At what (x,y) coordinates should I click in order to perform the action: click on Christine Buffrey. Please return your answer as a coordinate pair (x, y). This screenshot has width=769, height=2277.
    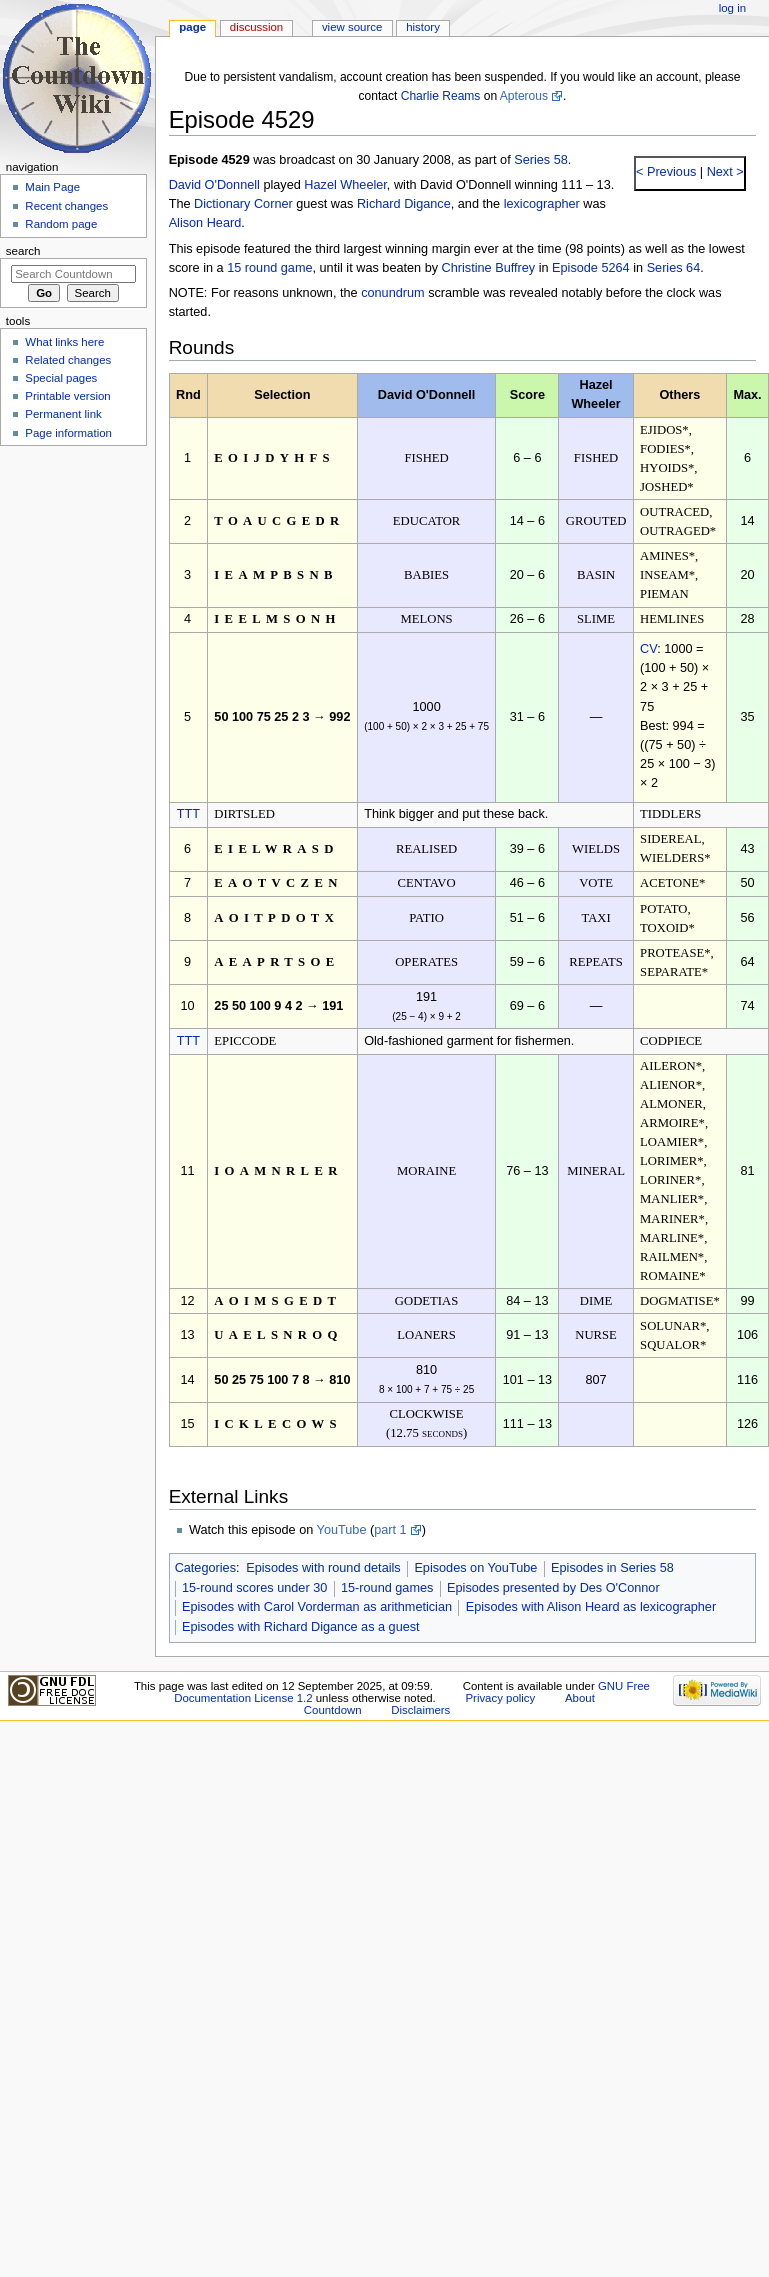
    Looking at the image, I should click on (489, 268).